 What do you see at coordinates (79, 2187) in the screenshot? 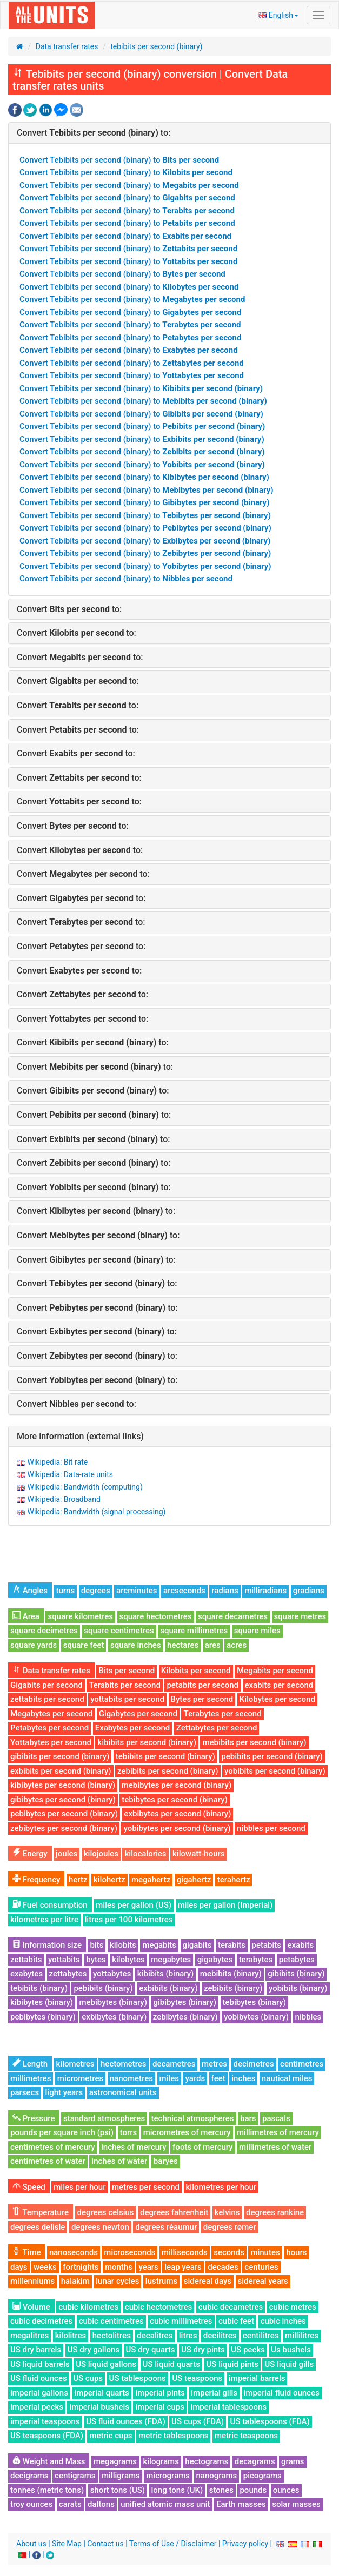
I see `miles per hour` at bounding box center [79, 2187].